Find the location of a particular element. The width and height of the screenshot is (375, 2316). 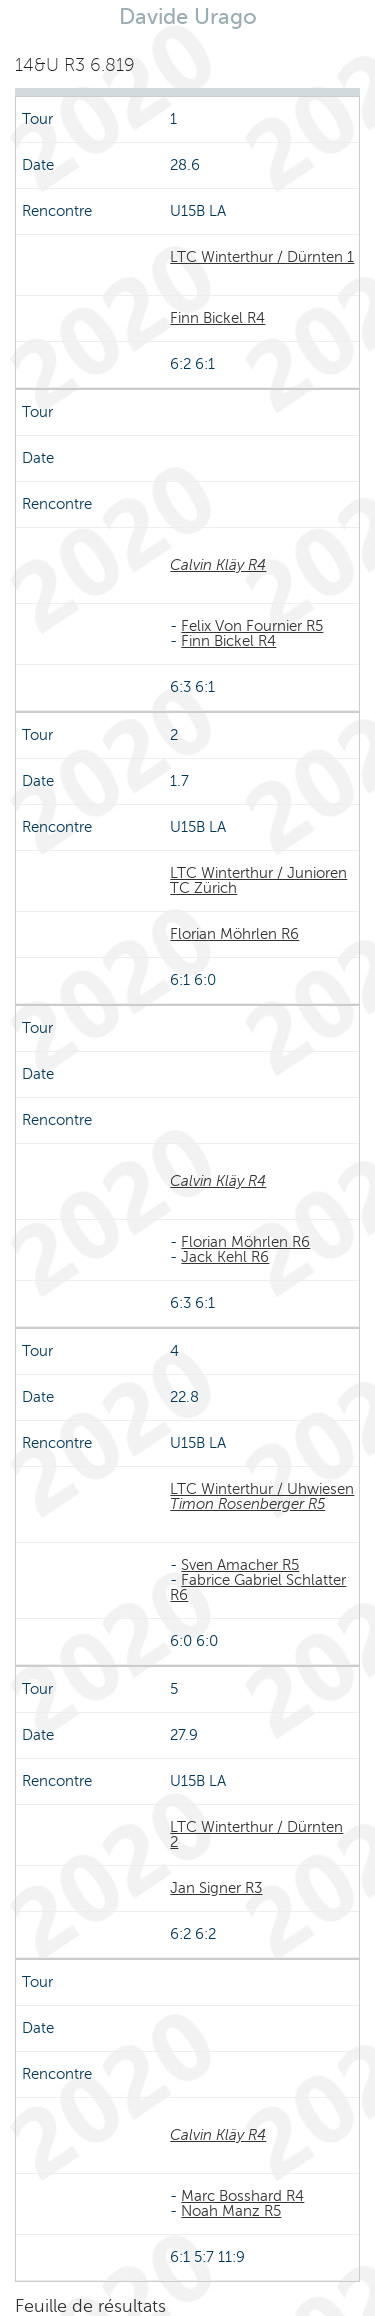

Jack Kehl R6 is located at coordinates (225, 1257).